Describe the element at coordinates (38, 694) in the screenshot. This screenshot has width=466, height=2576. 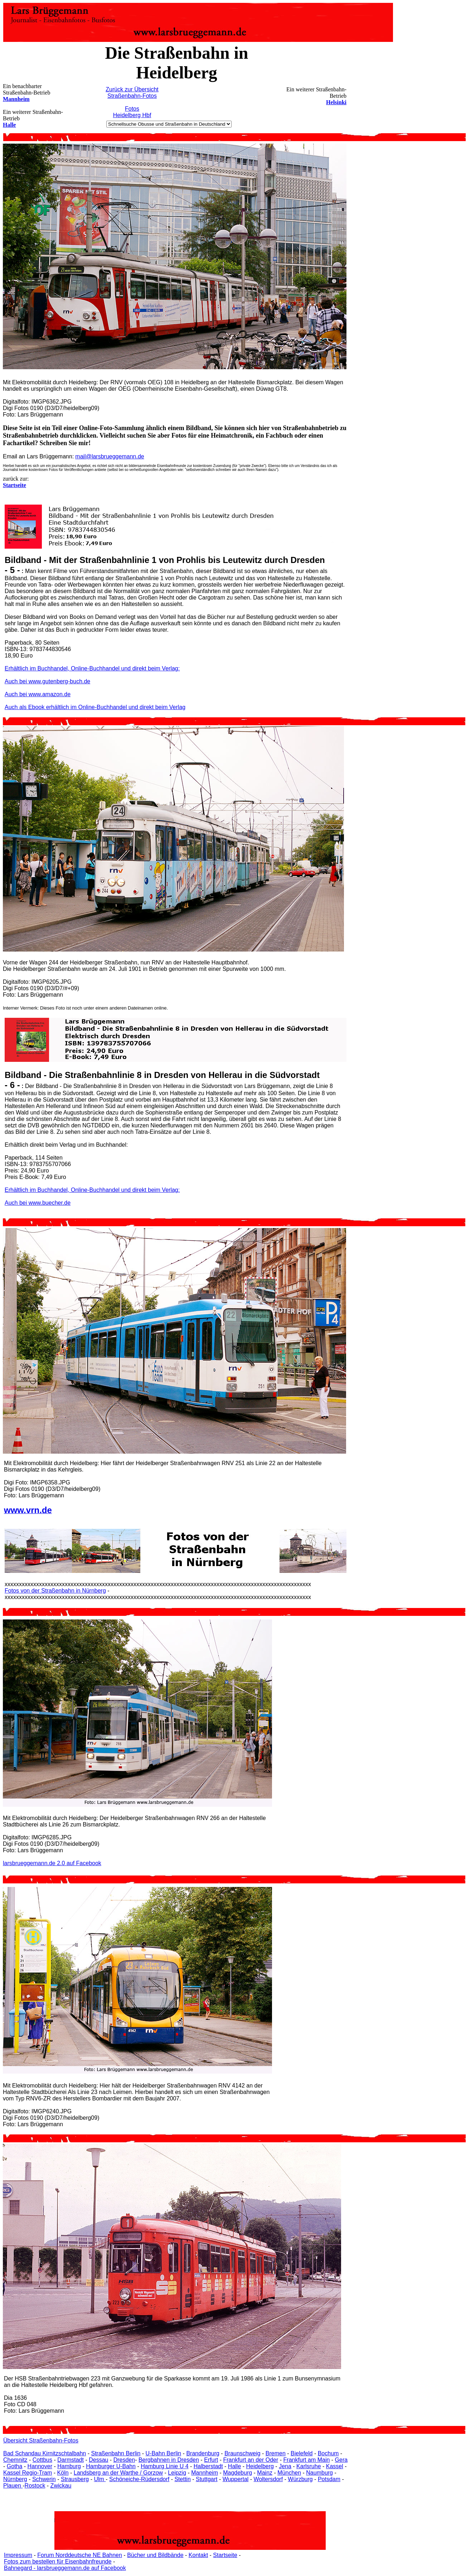
I see `Auch bei www.amazon.de` at that location.